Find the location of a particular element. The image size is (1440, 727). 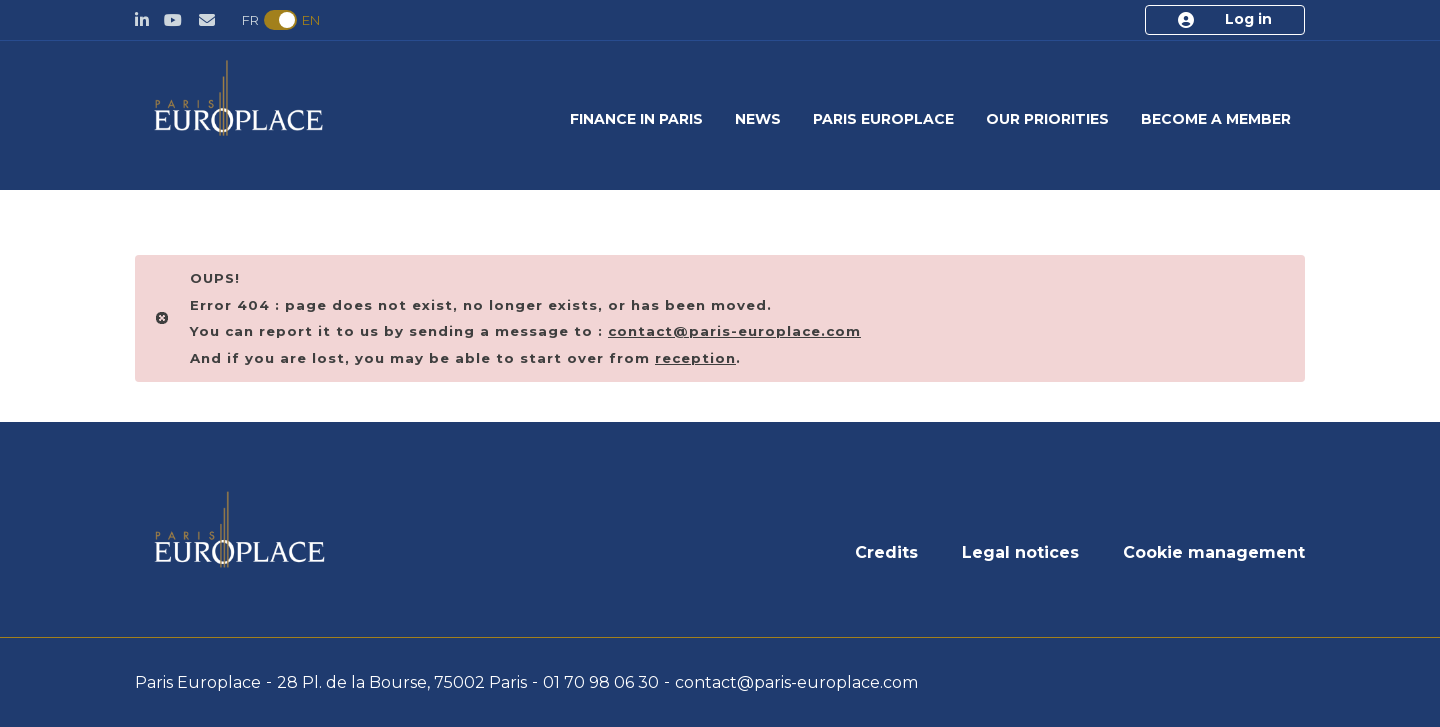

News is located at coordinates (758, 119).